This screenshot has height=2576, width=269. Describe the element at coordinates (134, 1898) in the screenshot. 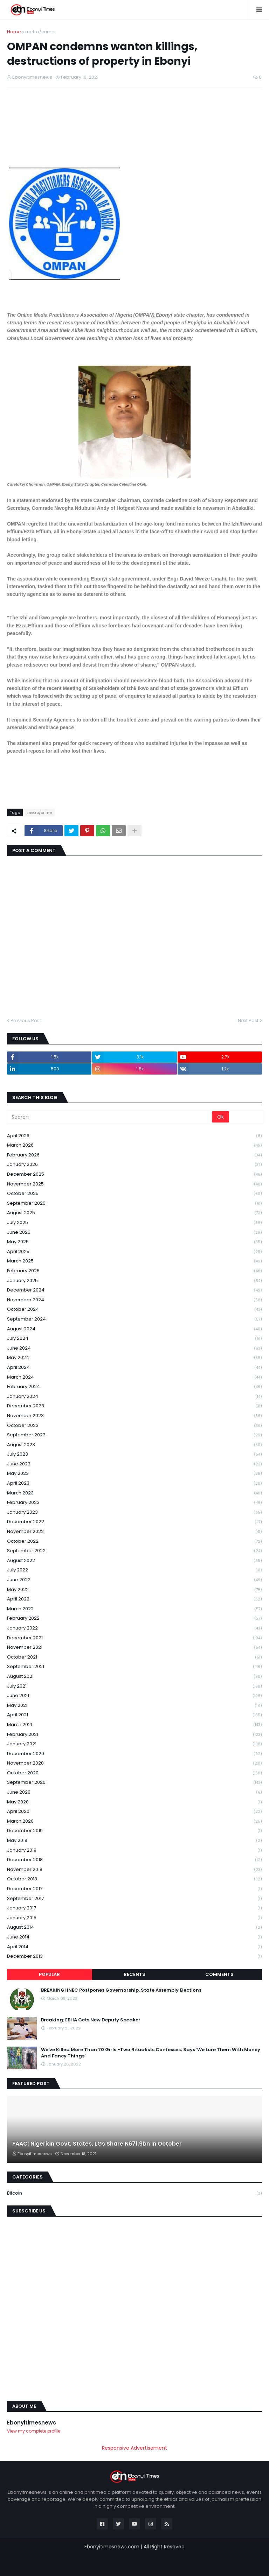

I see `September 2017` at that location.